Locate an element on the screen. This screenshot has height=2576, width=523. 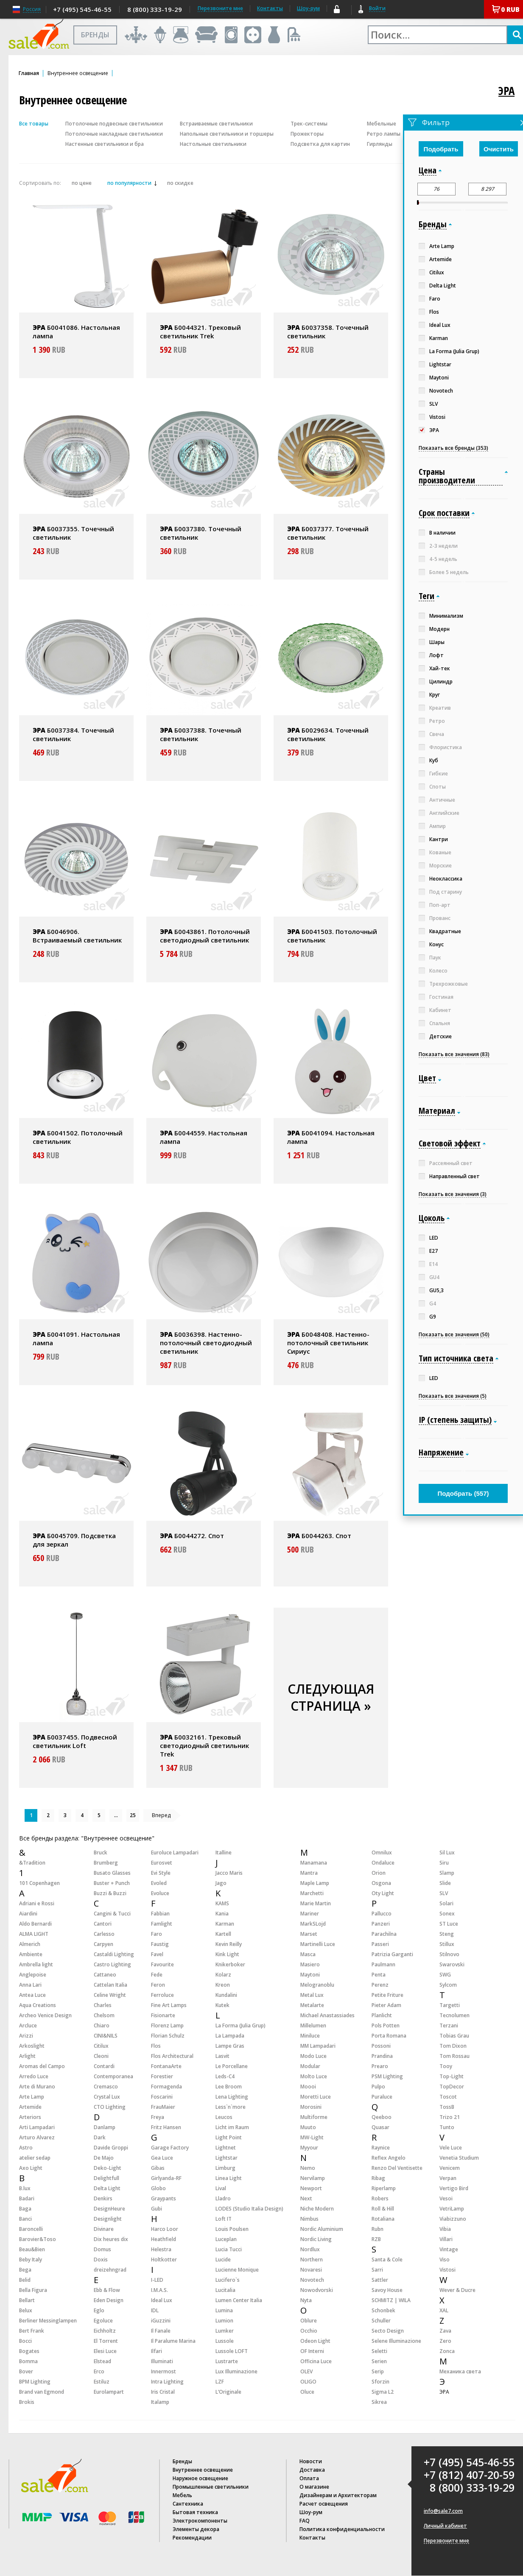
Pols Potten is located at coordinates (386, 2025).